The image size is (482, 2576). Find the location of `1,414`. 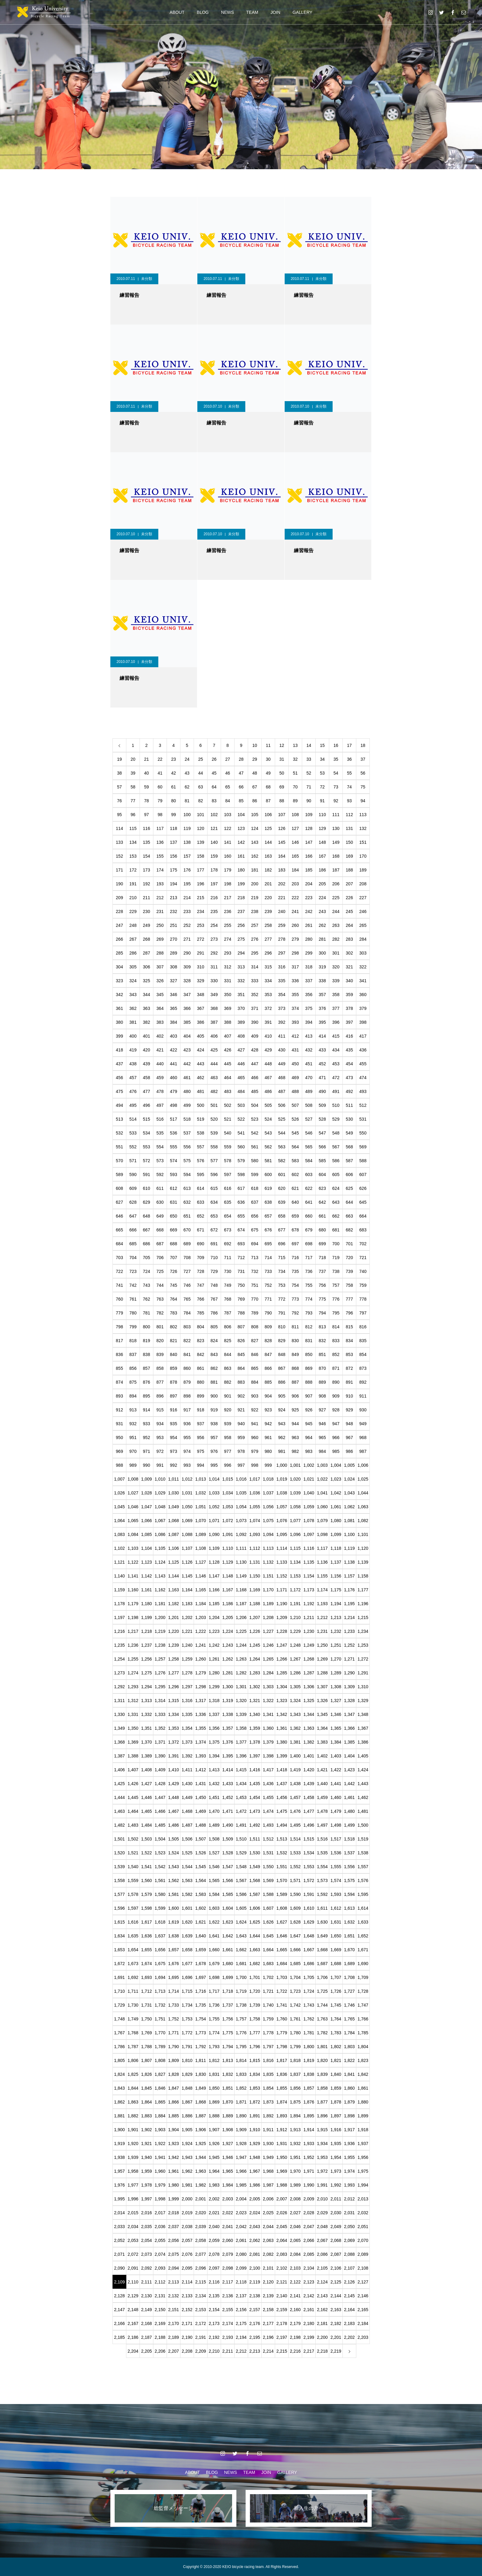

1,414 is located at coordinates (227, 1769).